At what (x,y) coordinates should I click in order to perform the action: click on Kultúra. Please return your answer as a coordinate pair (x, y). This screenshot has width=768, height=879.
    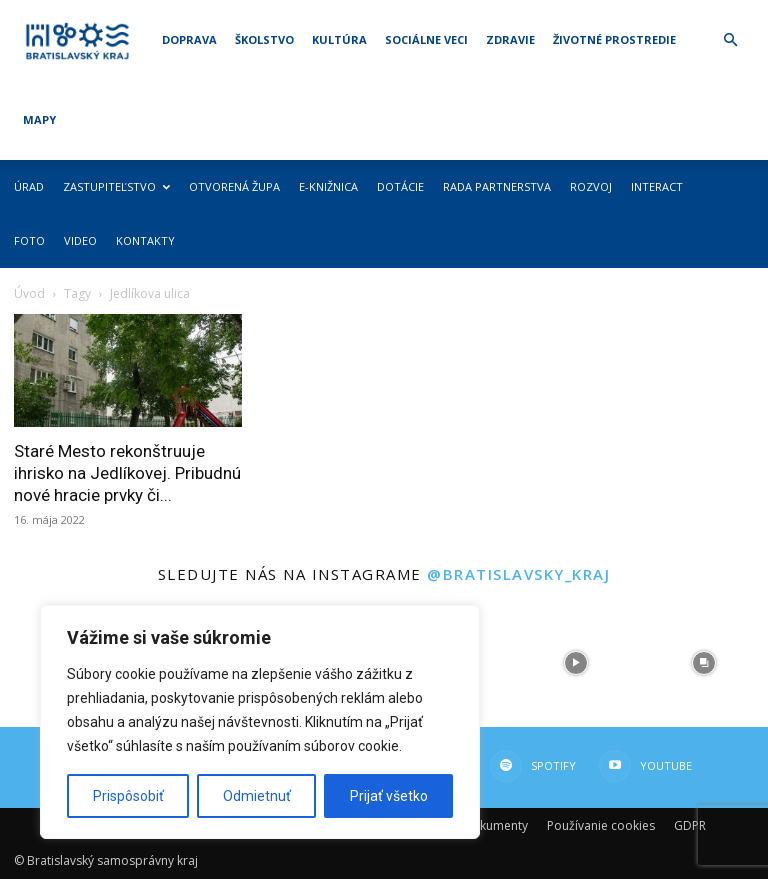
    Looking at the image, I should click on (339, 39).